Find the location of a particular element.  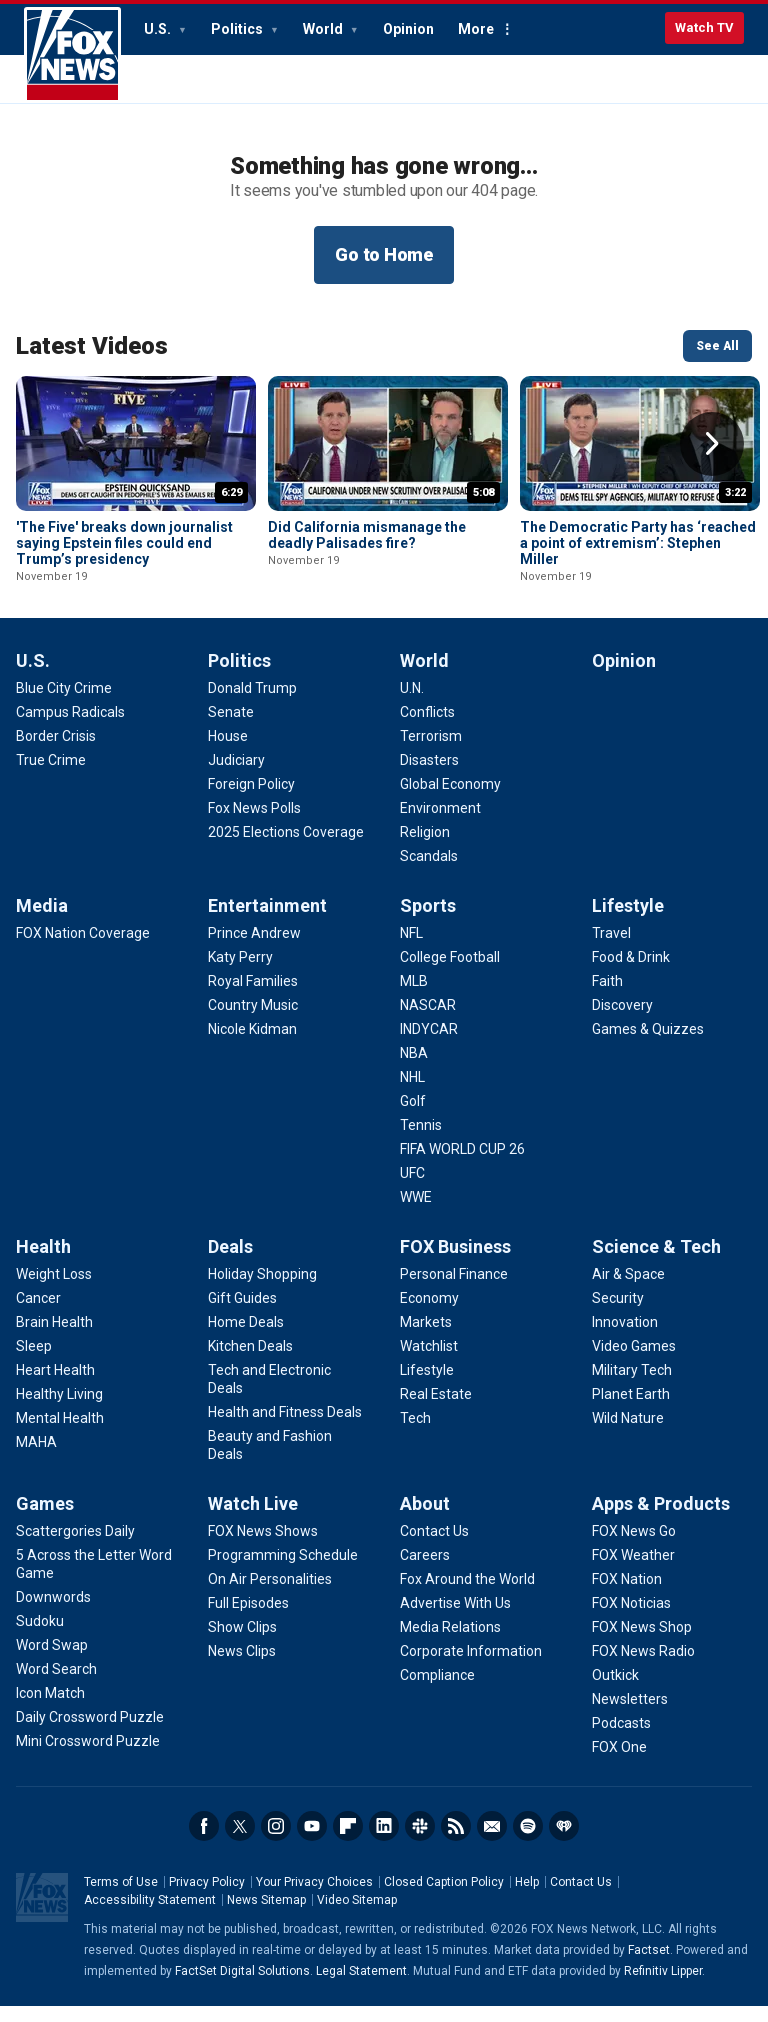

Health is located at coordinates (43, 1262).